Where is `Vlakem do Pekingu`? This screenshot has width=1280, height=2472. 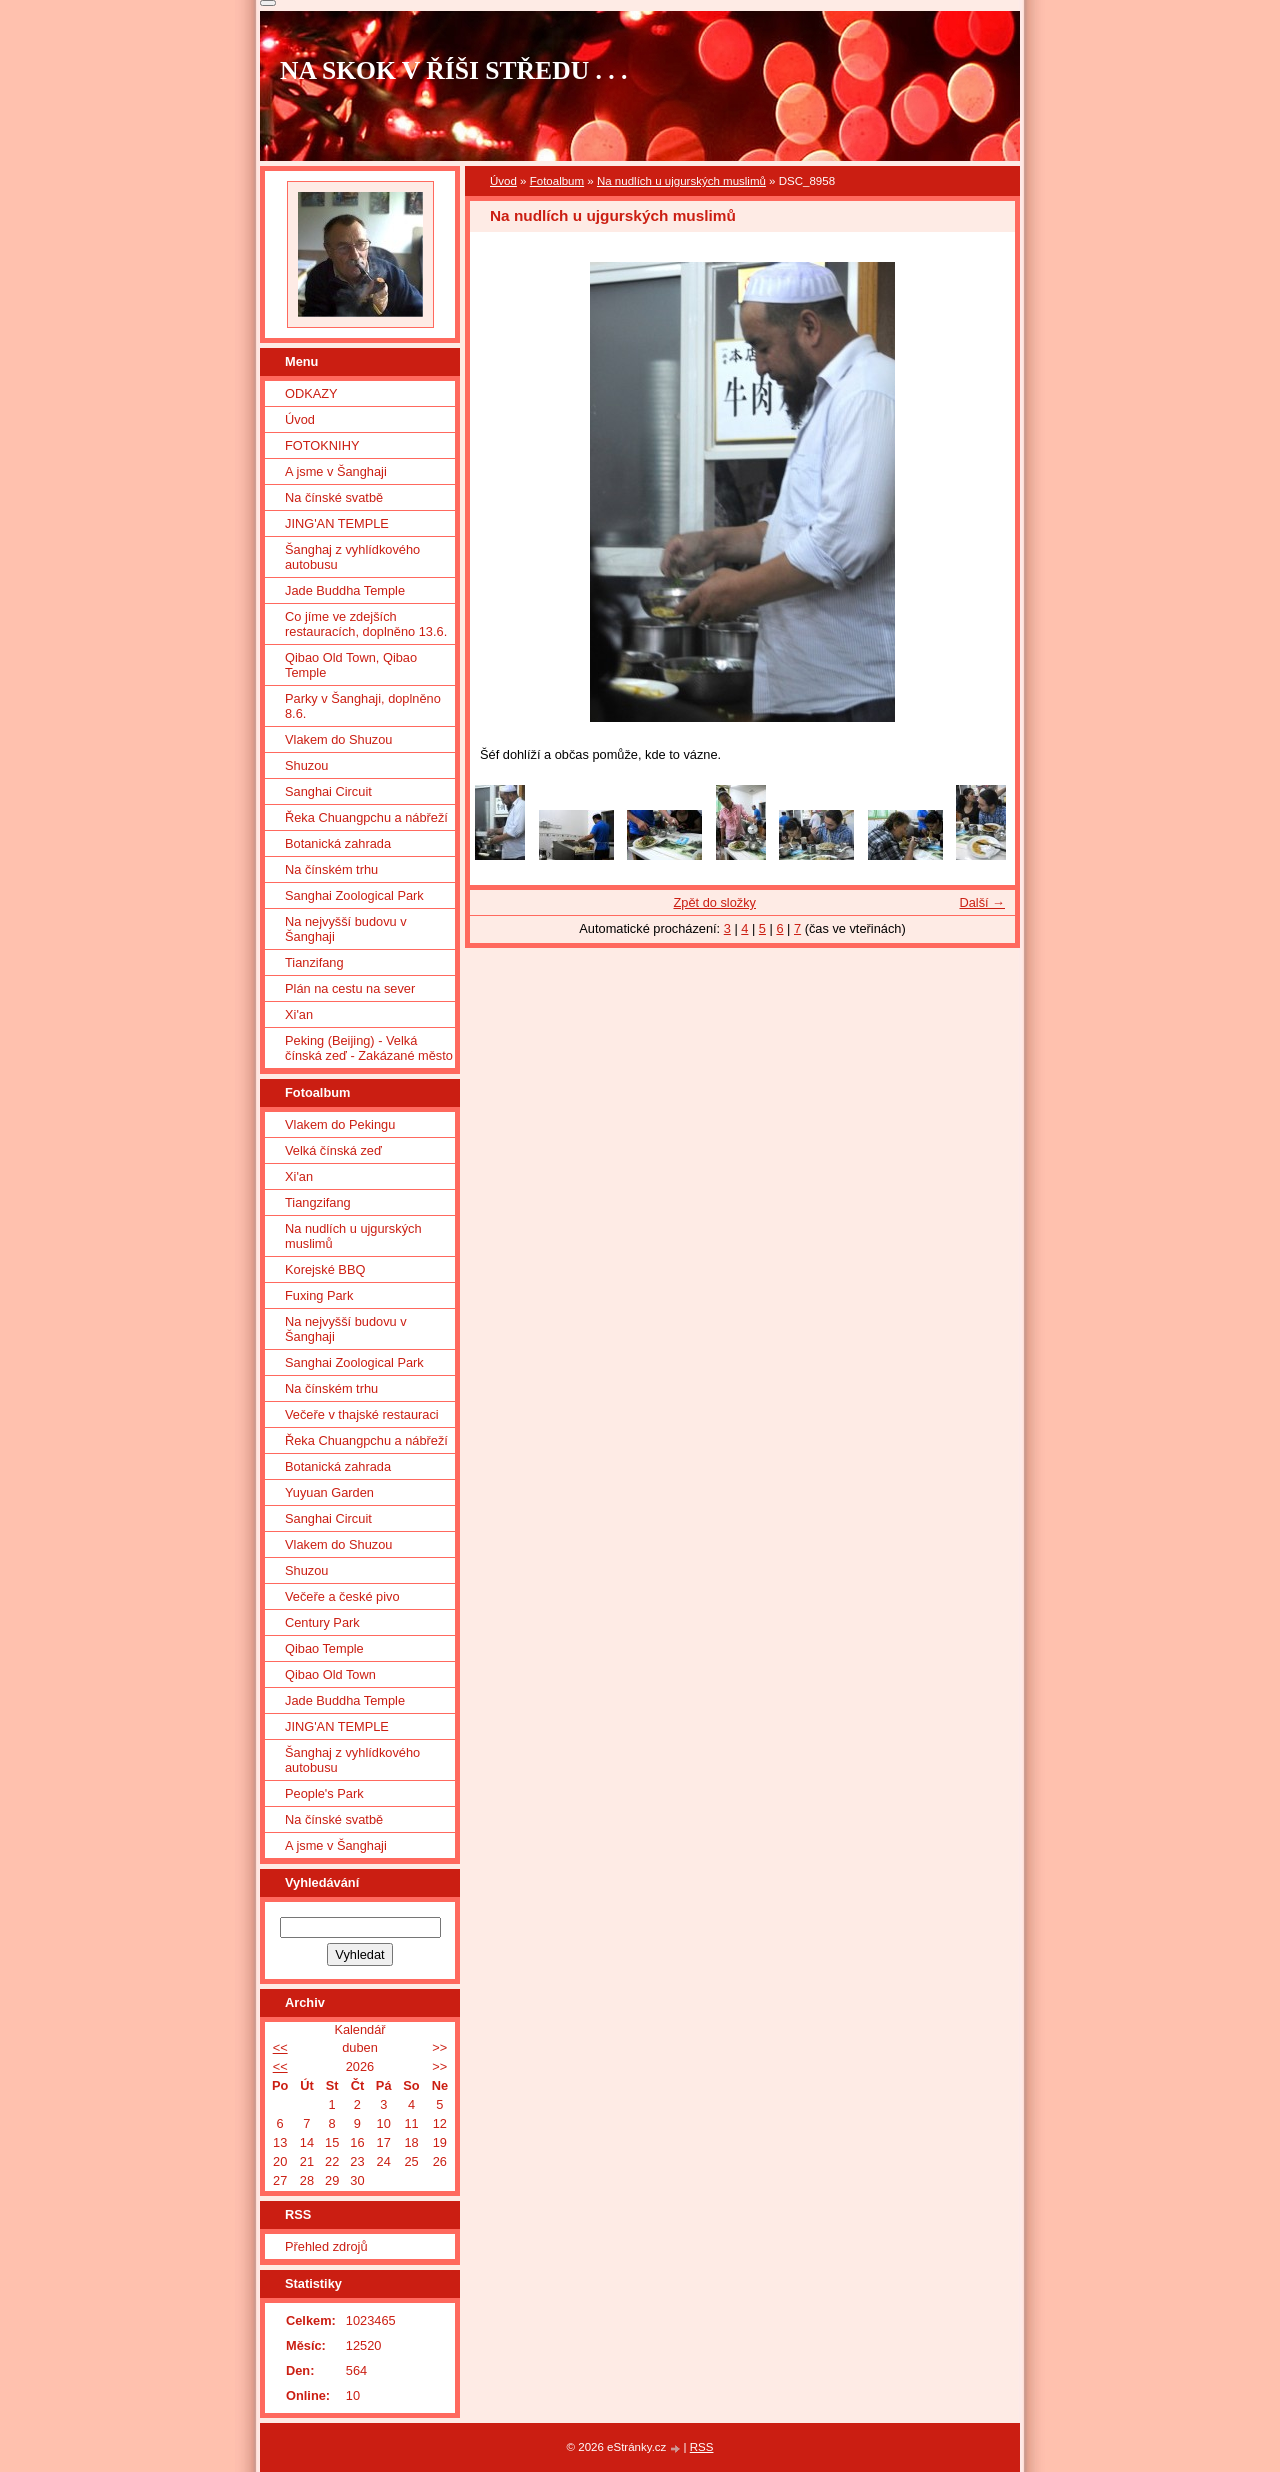 Vlakem do Pekingu is located at coordinates (340, 1124).